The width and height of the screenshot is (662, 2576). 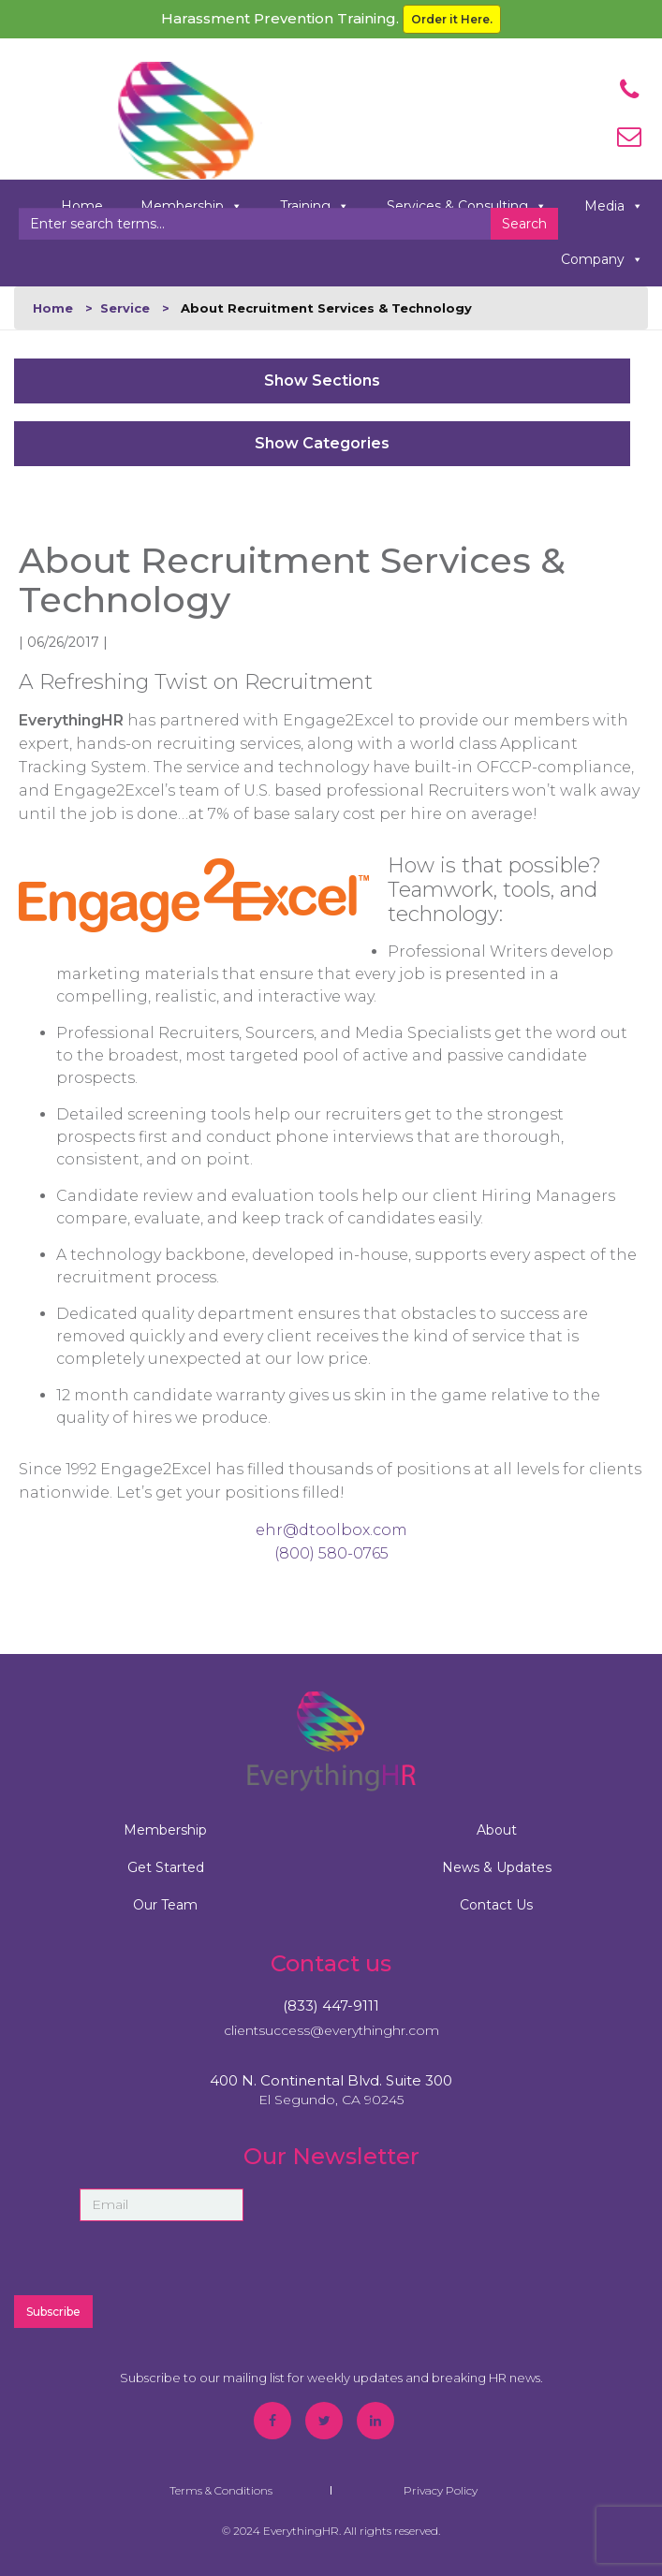 What do you see at coordinates (497, 1867) in the screenshot?
I see `News & Updates` at bounding box center [497, 1867].